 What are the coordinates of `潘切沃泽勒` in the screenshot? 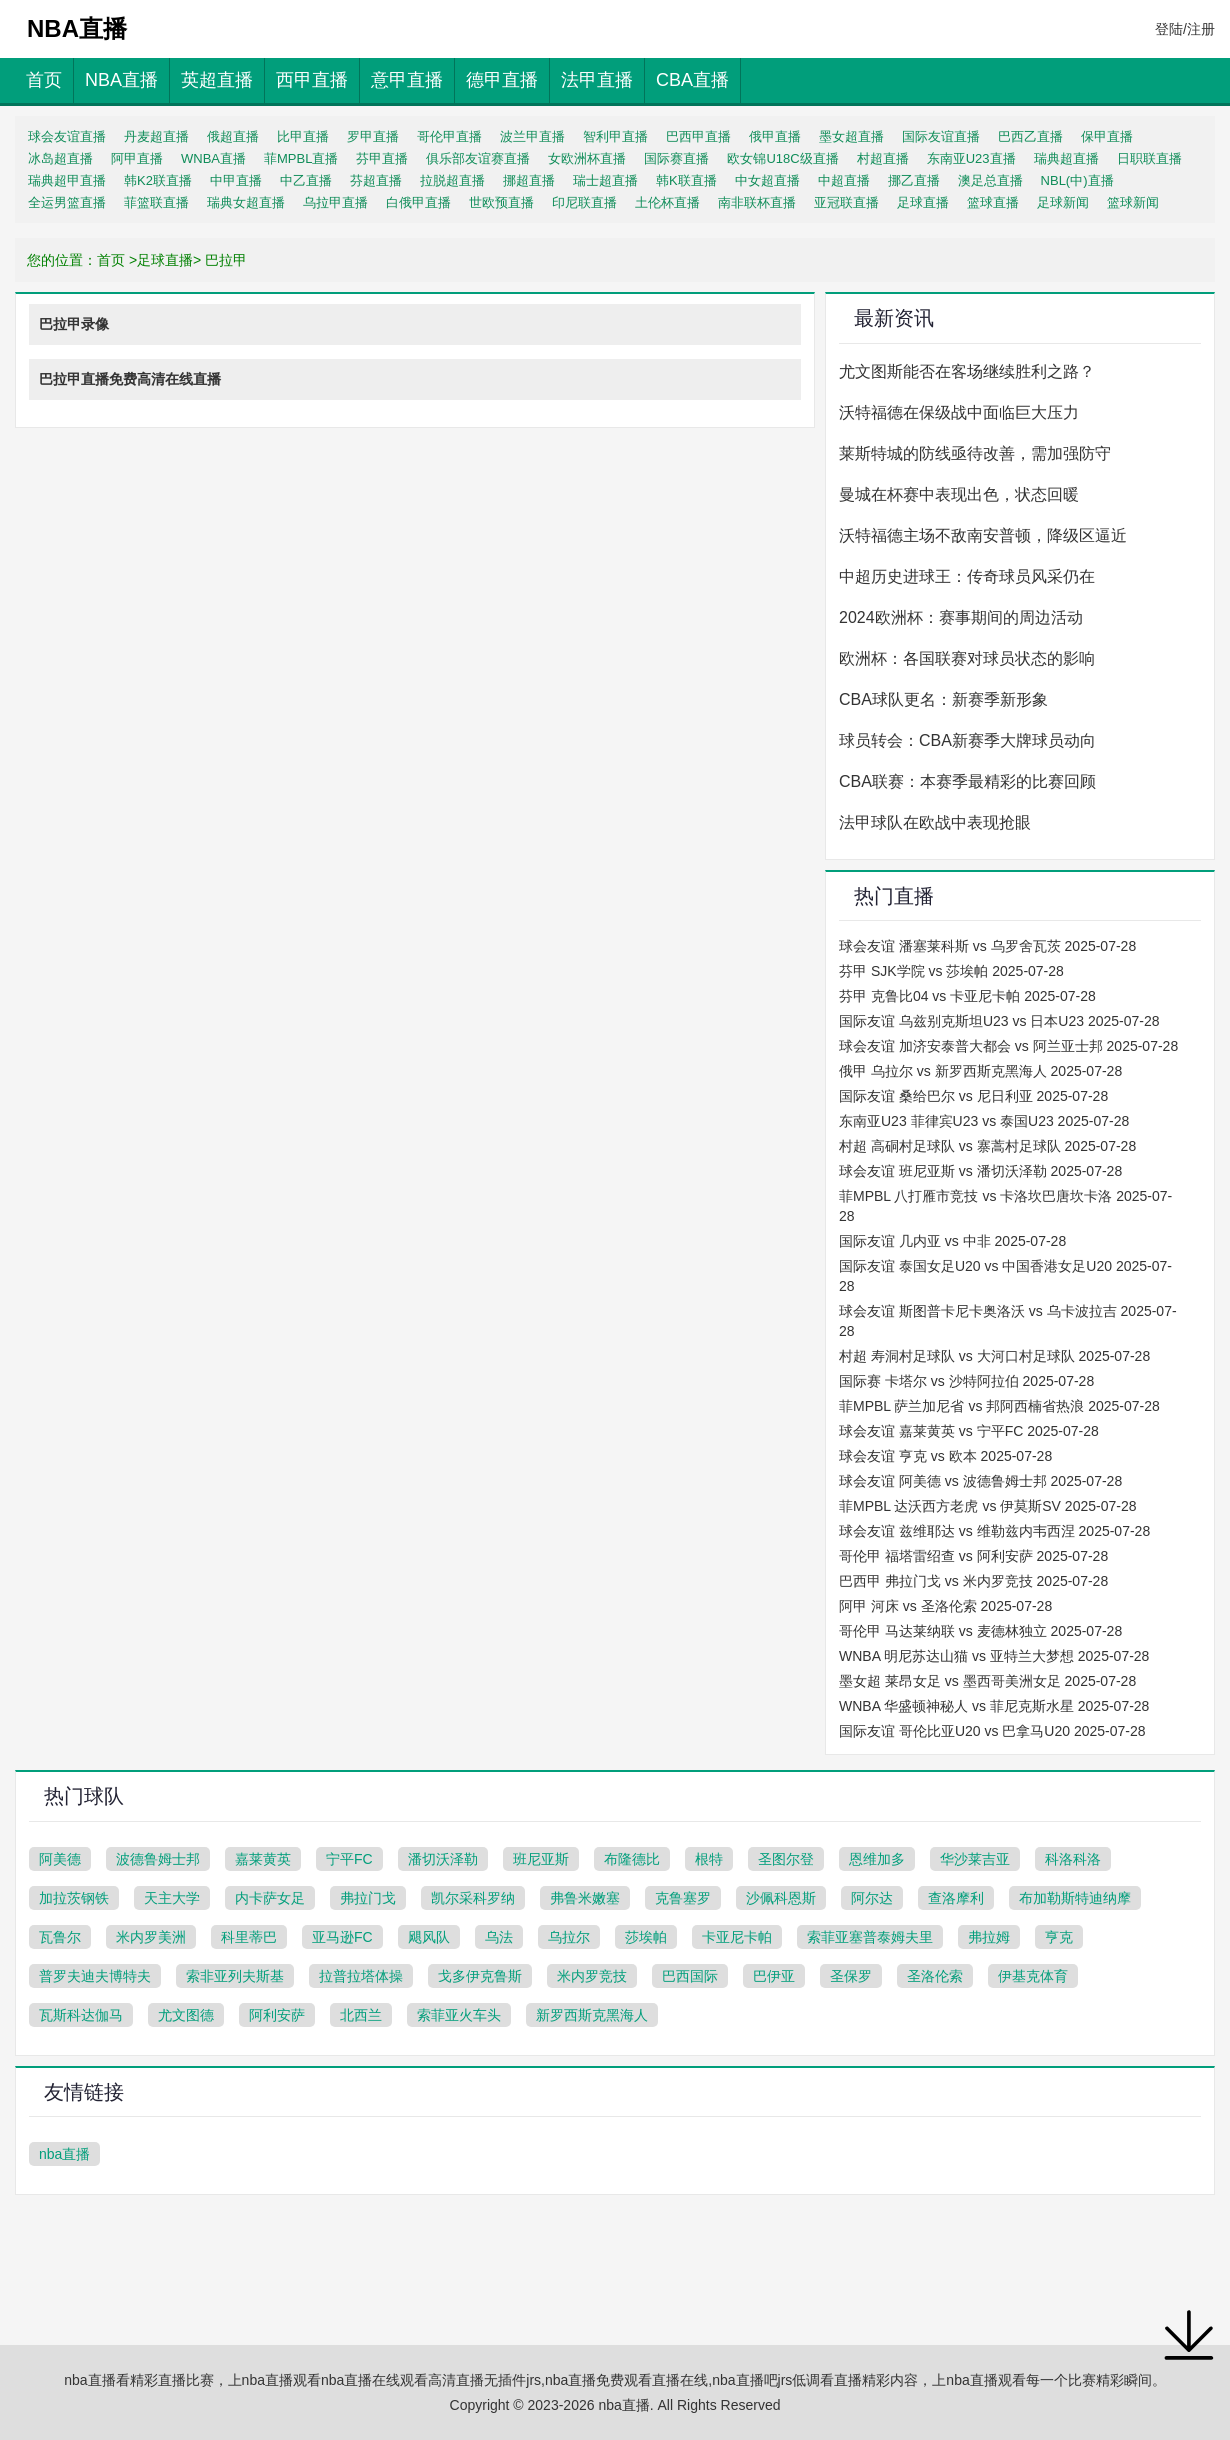 It's located at (443, 1859).